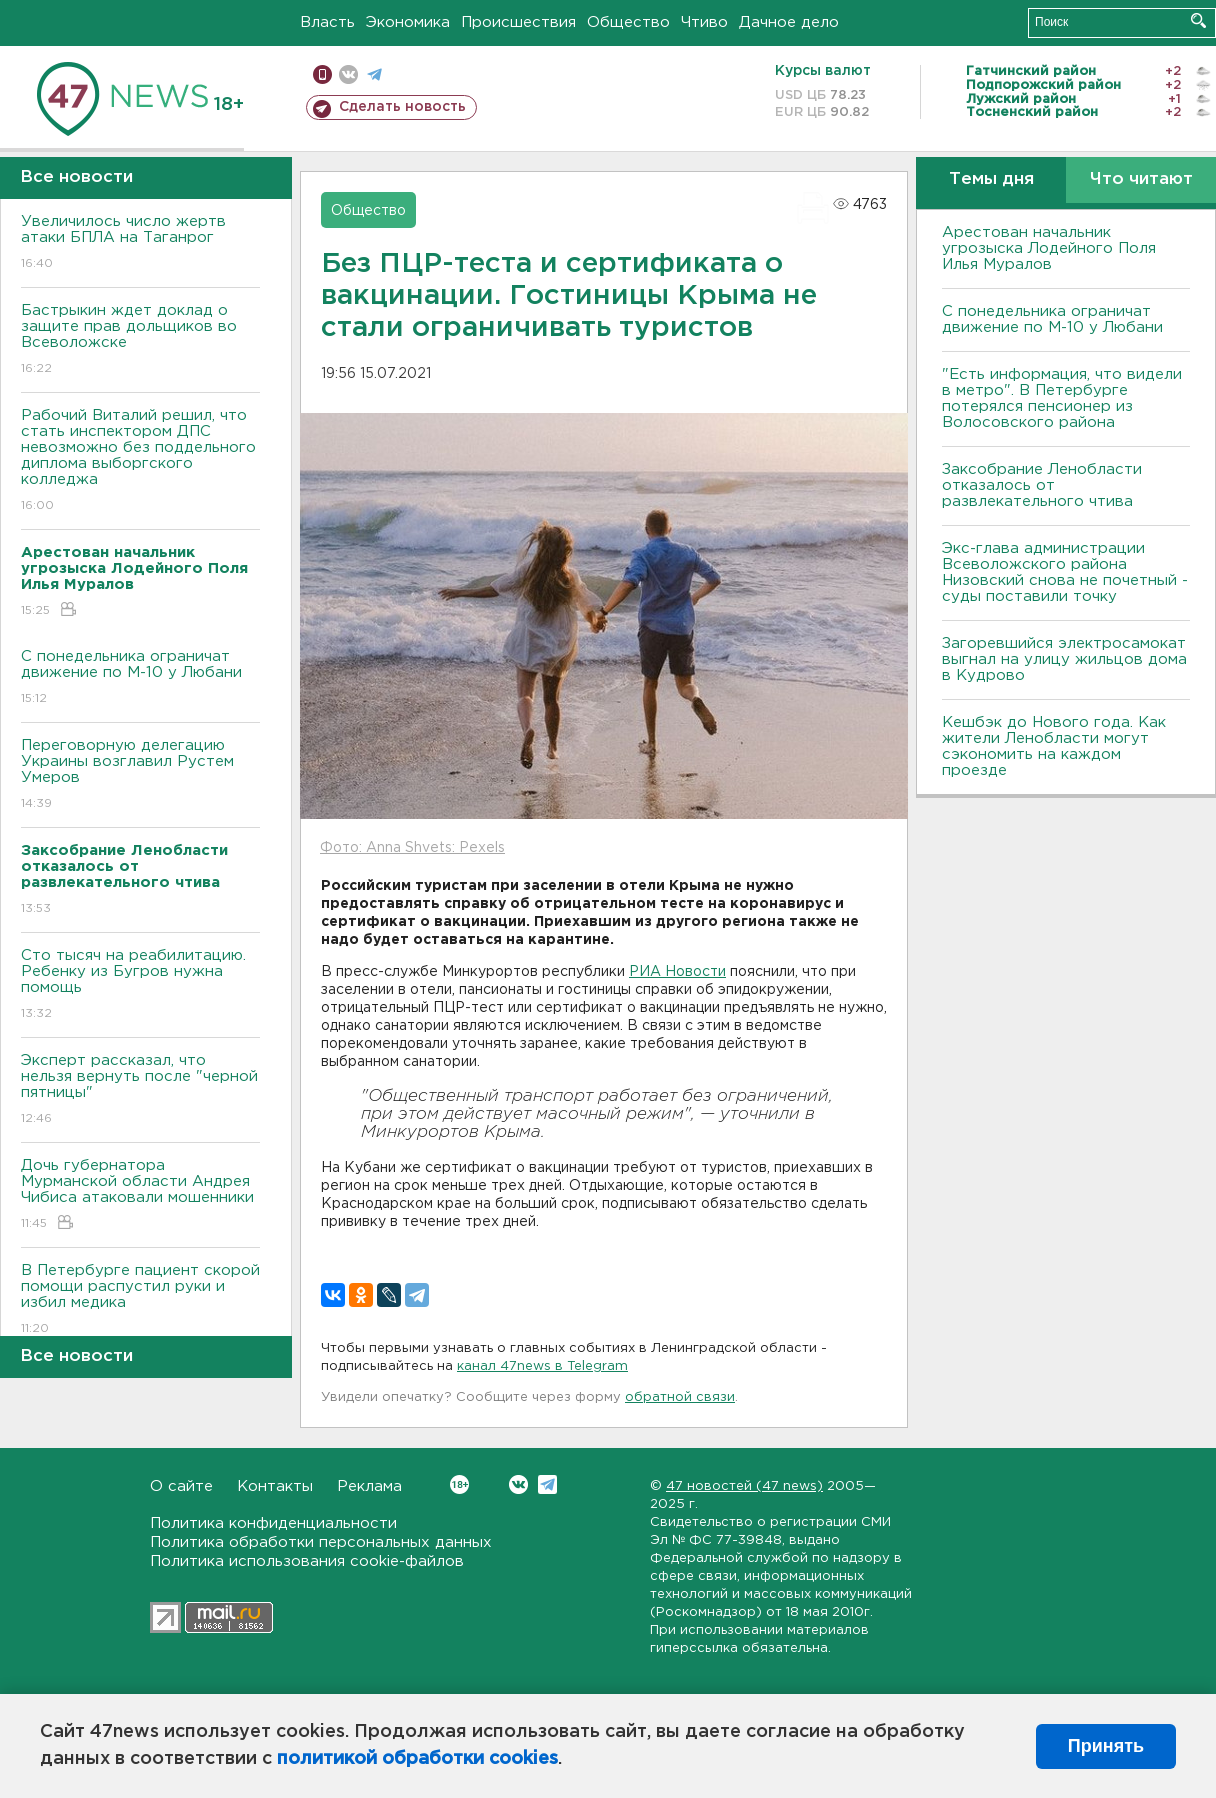 The height and width of the screenshot is (1798, 1216). What do you see at coordinates (327, 22) in the screenshot?
I see `Власть` at bounding box center [327, 22].